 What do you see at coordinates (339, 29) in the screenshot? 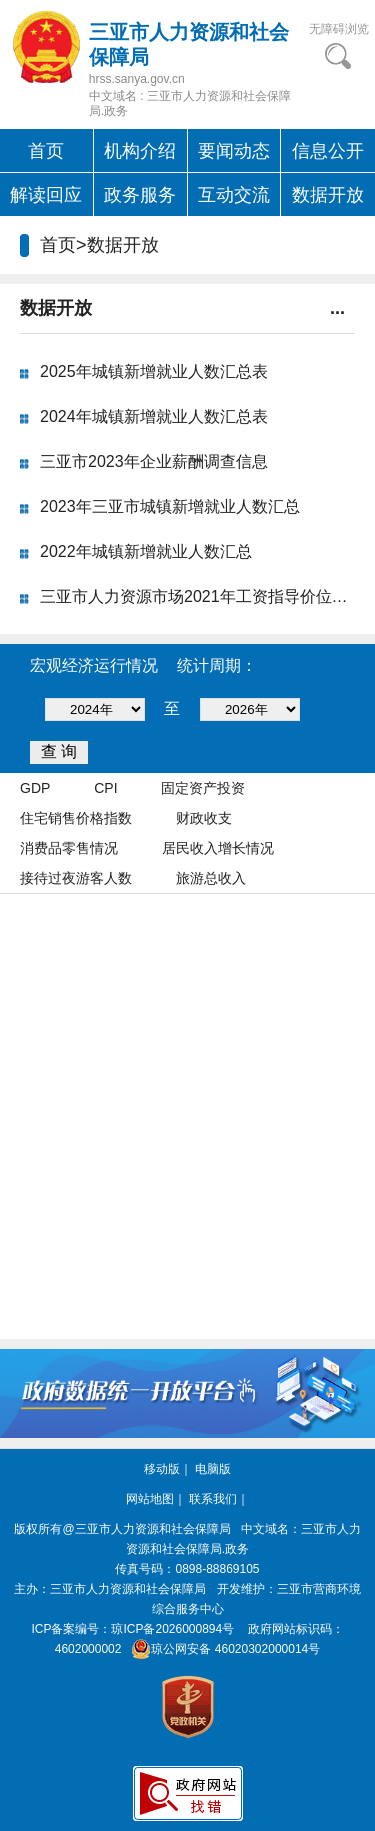
I see `无障碍浏览` at bounding box center [339, 29].